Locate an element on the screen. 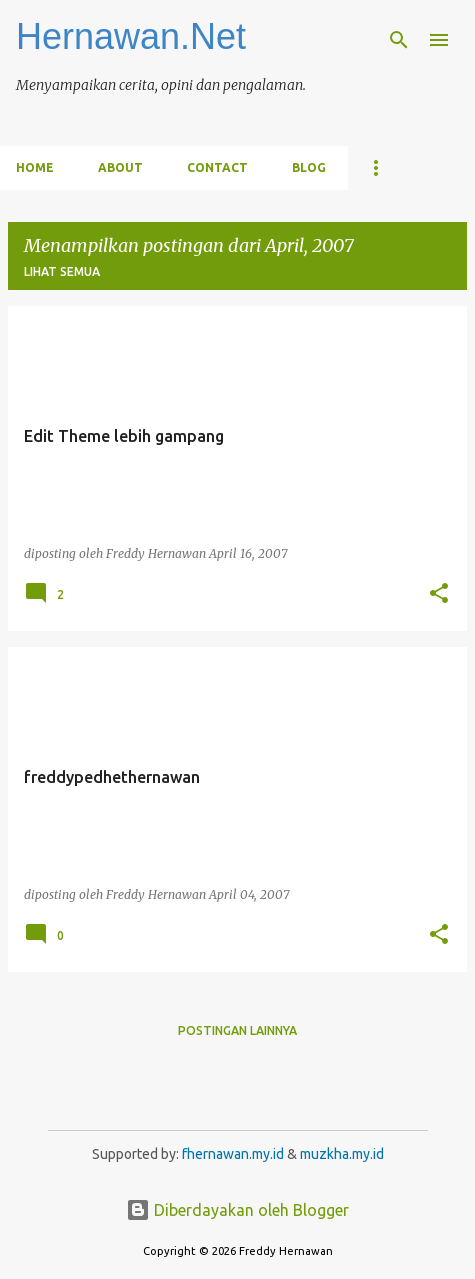 This screenshot has height=1279, width=475. Diberdayakan oleh Blogger is located at coordinates (237, 1210).